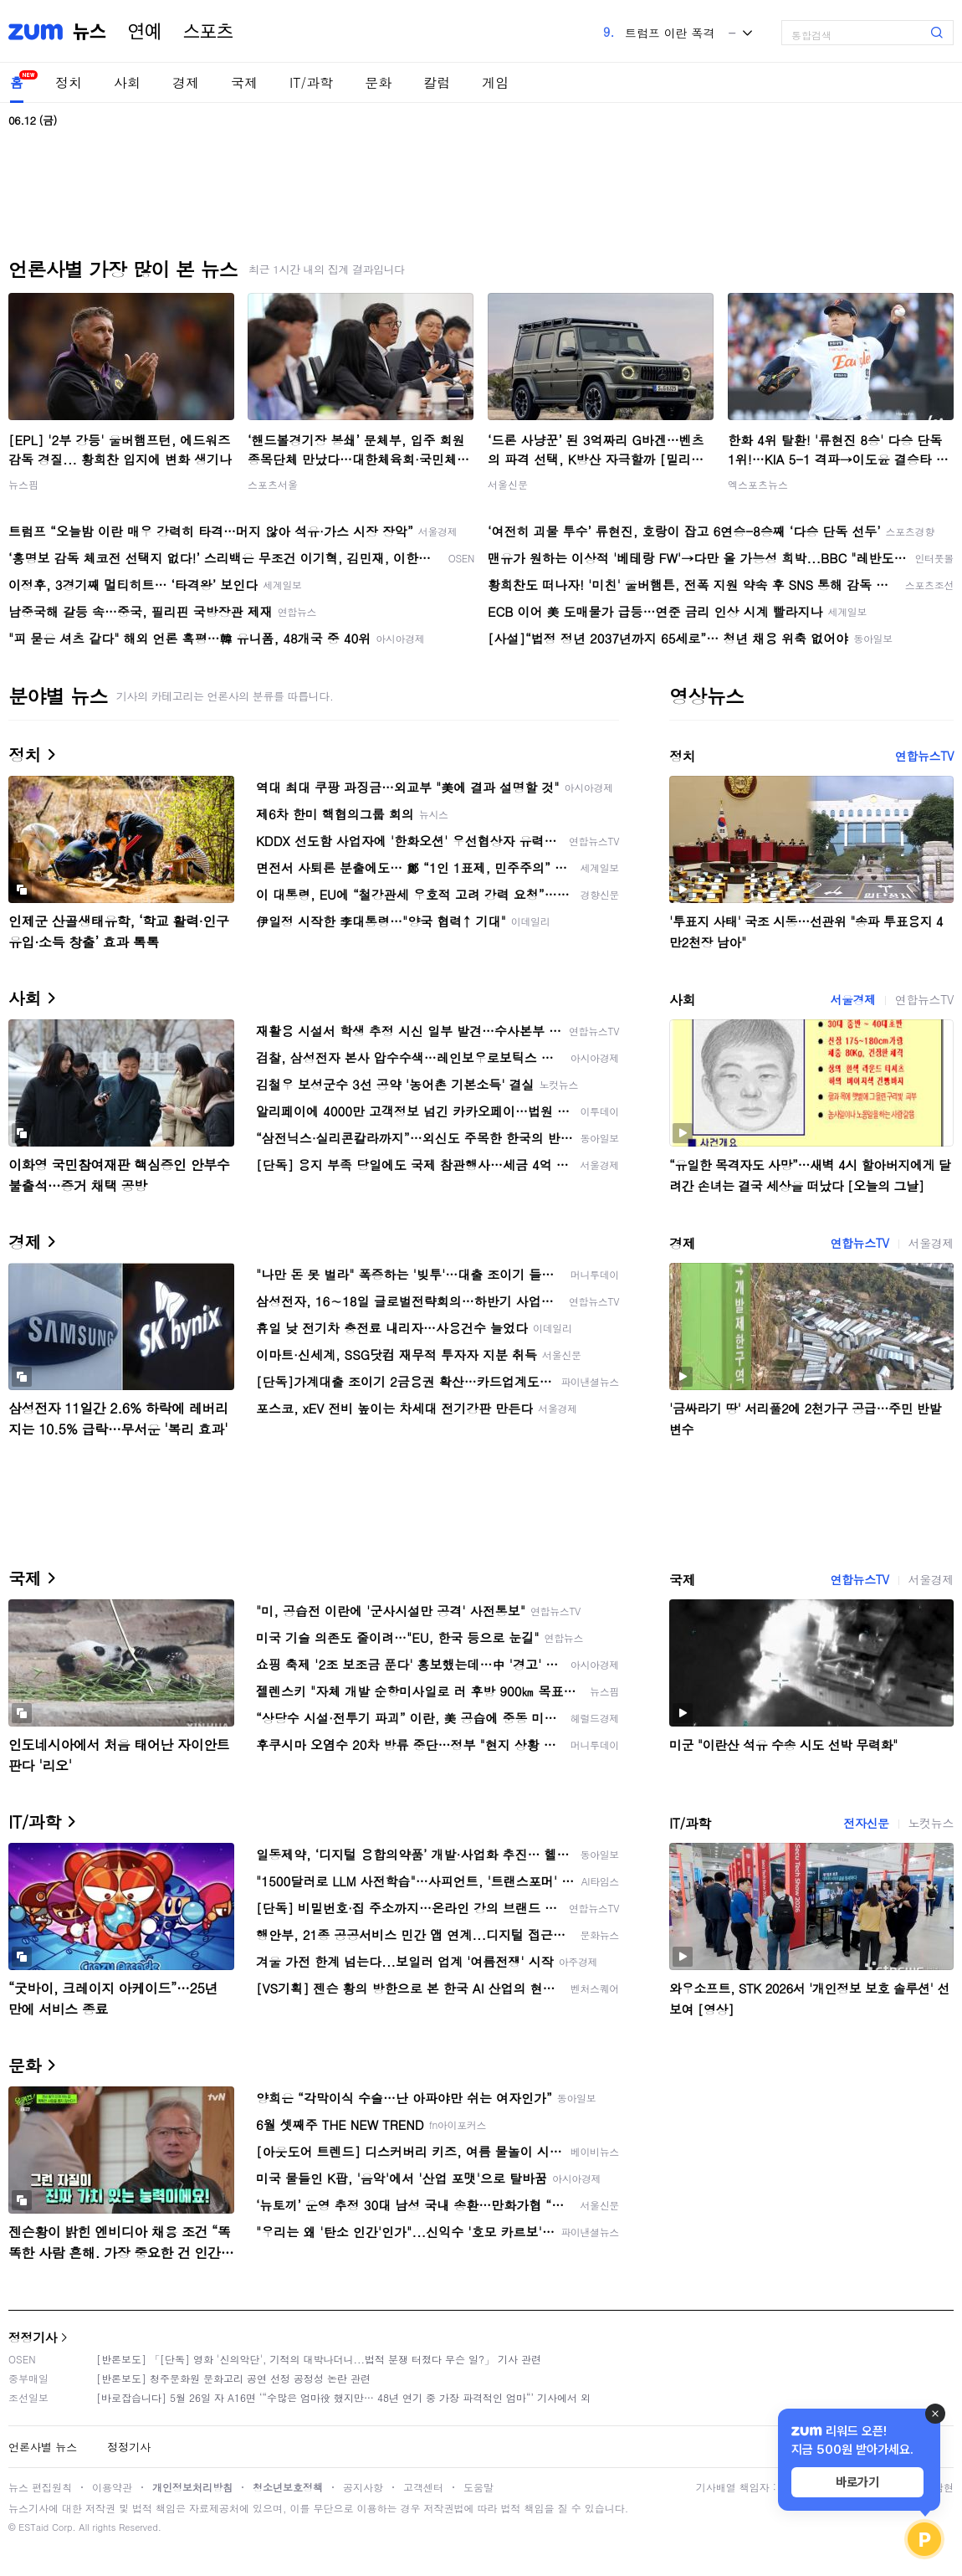  What do you see at coordinates (40, 2487) in the screenshot?
I see `뉴스 편집원칙` at bounding box center [40, 2487].